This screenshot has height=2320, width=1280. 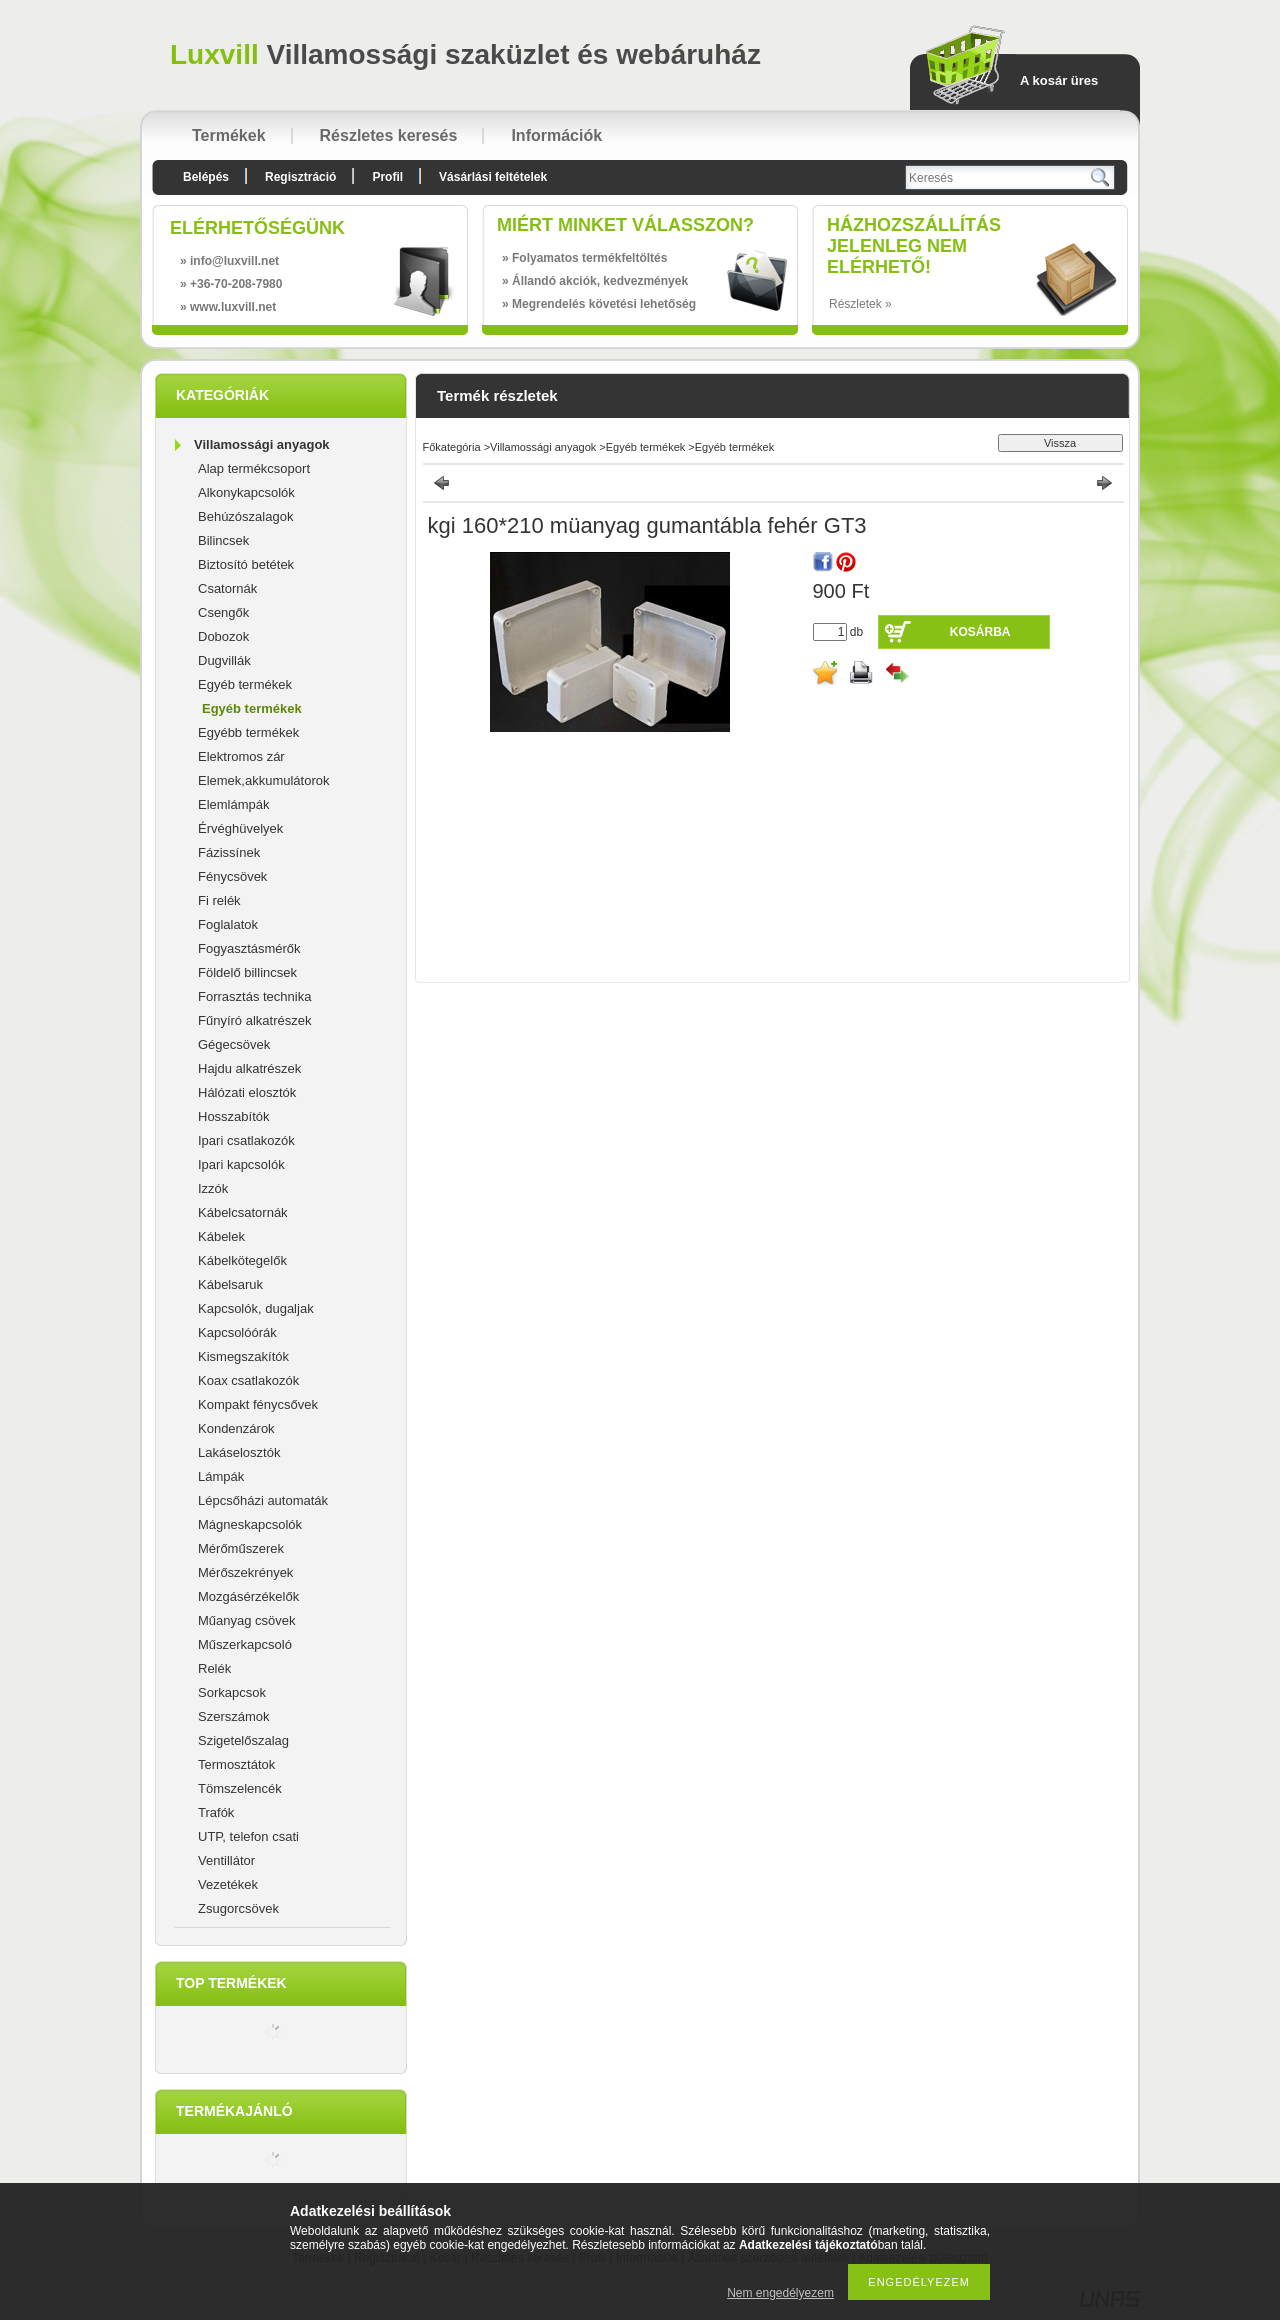 I want to click on Fázissínek, so click(x=229, y=852).